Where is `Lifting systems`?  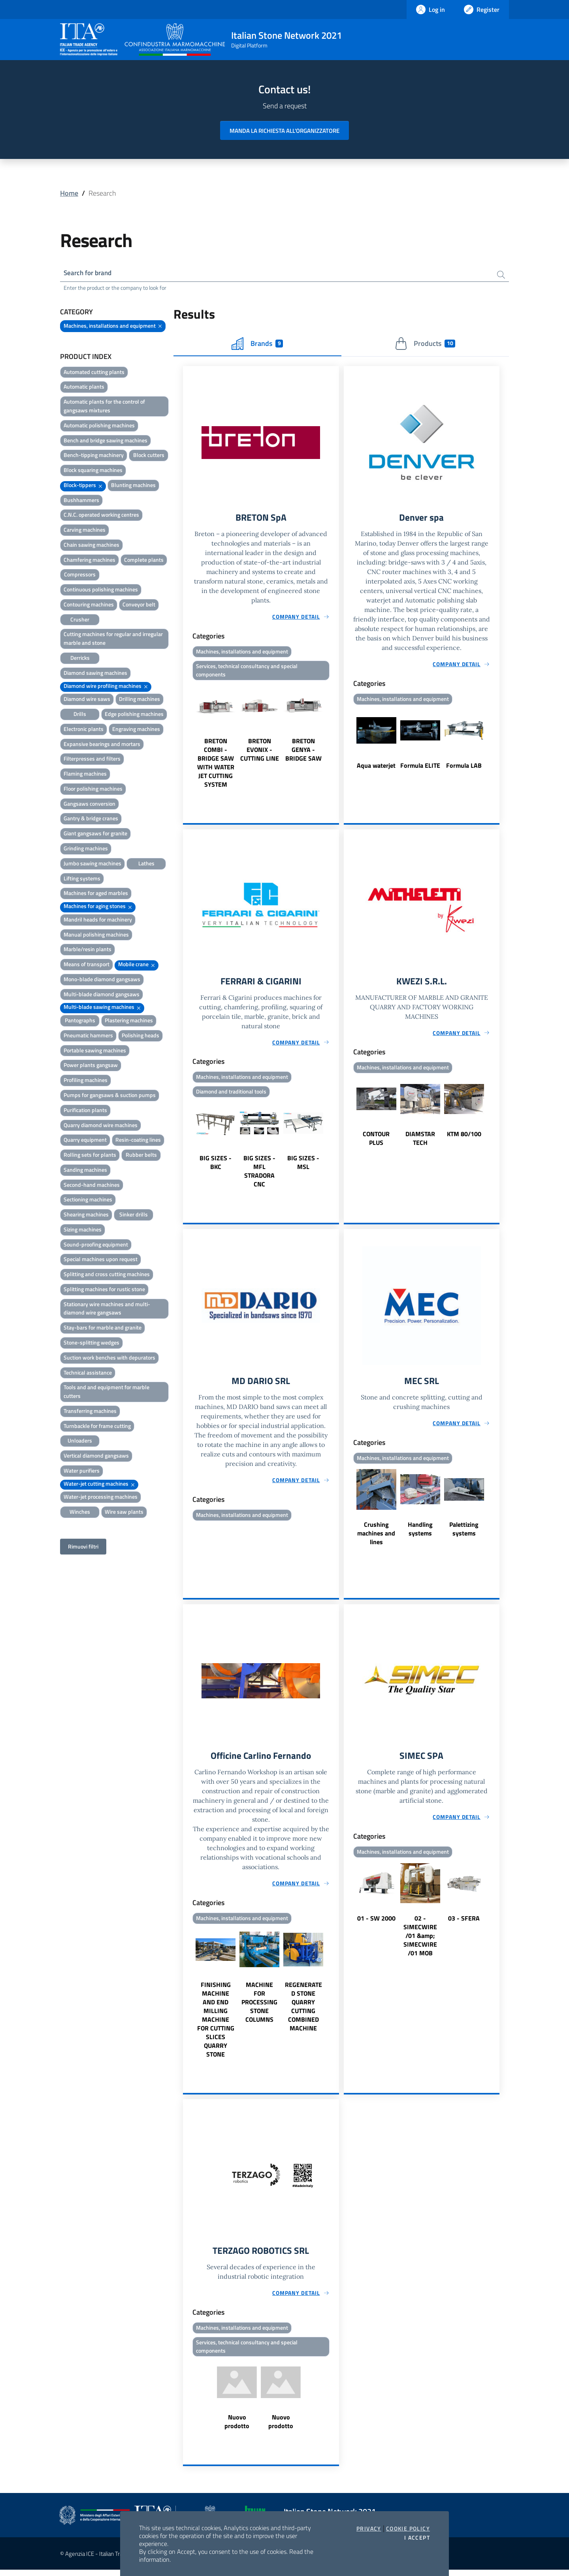
Lifting systems is located at coordinates (82, 879).